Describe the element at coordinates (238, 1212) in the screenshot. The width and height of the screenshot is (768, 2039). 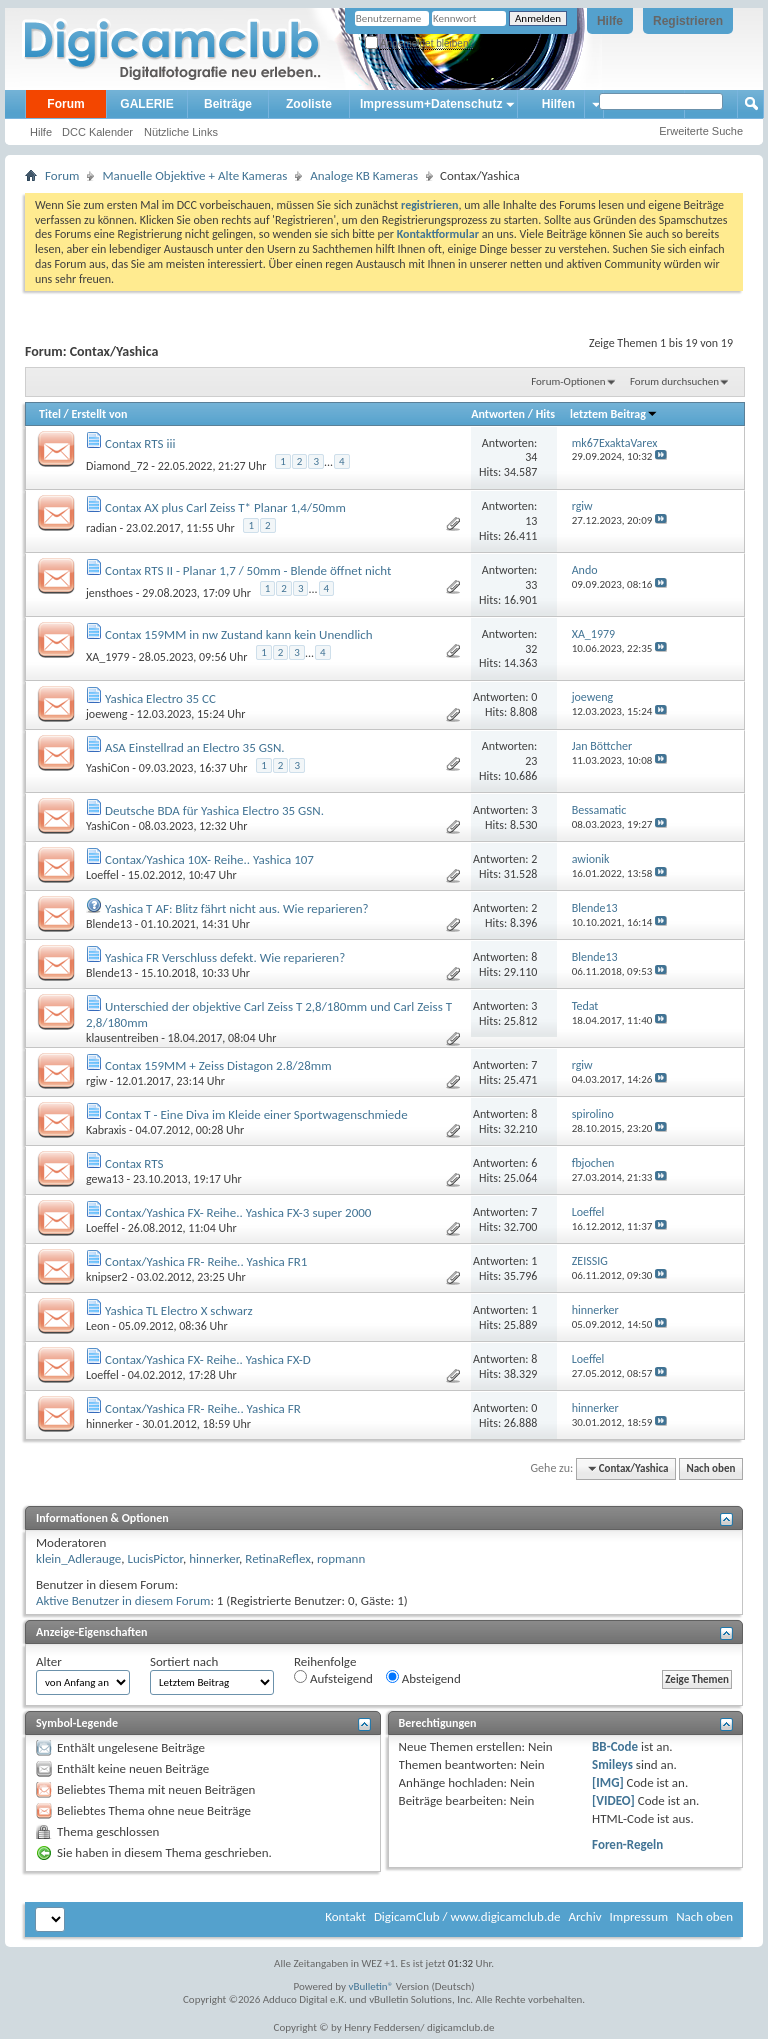
I see `Contax/Yashica FX- Reihe.. Yashica FX-3 super 2000` at that location.